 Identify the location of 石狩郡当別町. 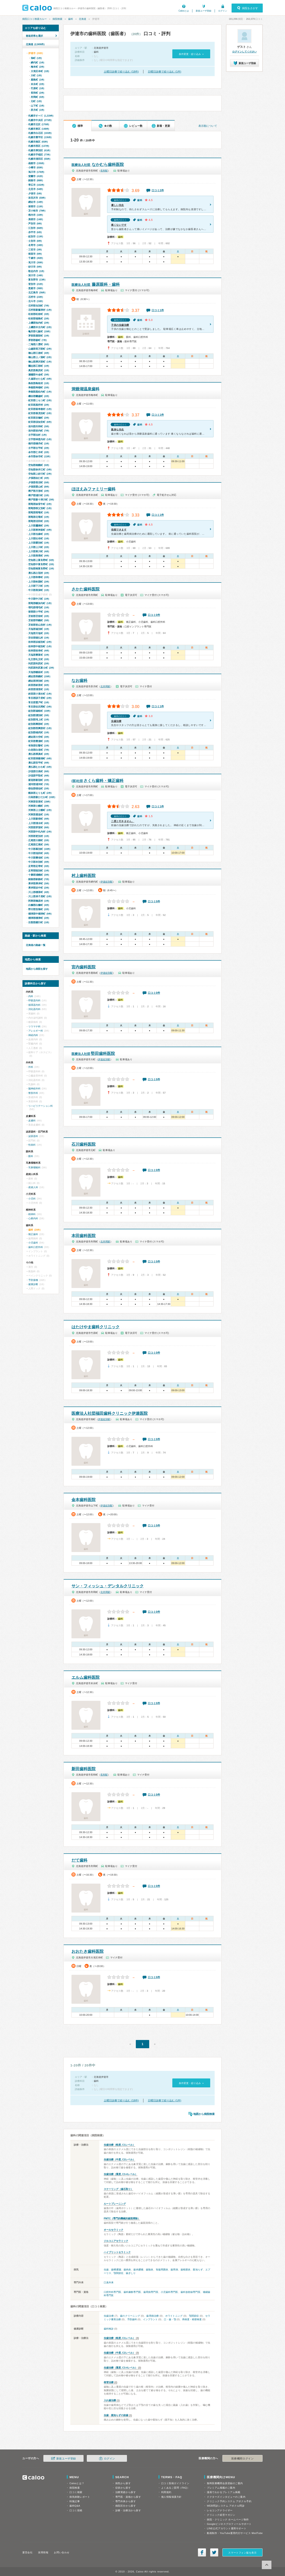
(38, 305).